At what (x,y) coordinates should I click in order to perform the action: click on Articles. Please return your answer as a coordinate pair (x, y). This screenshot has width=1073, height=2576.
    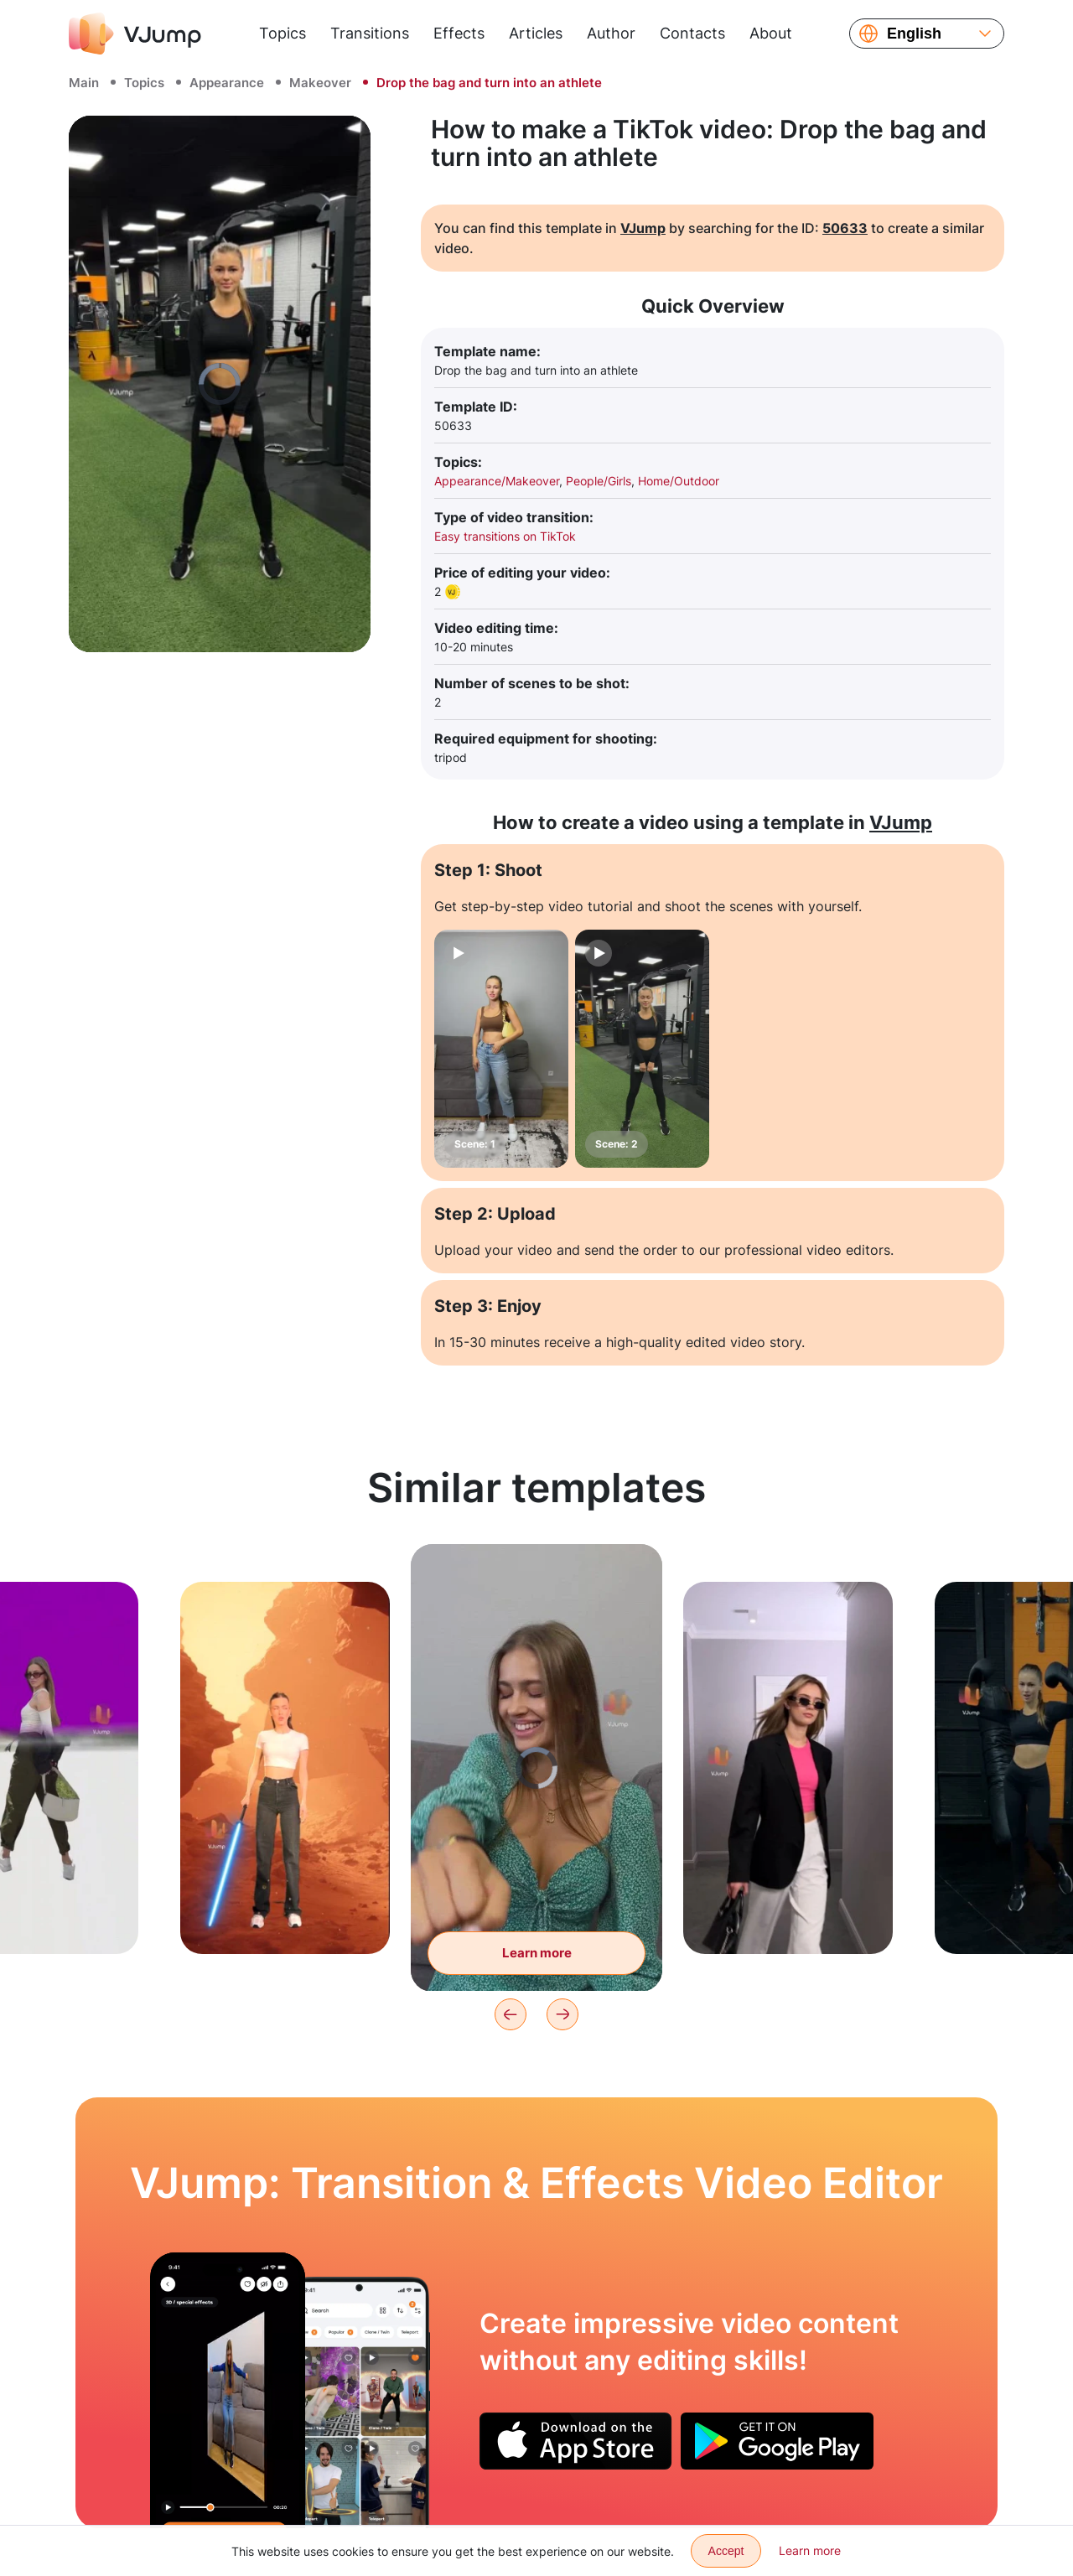
    Looking at the image, I should click on (535, 33).